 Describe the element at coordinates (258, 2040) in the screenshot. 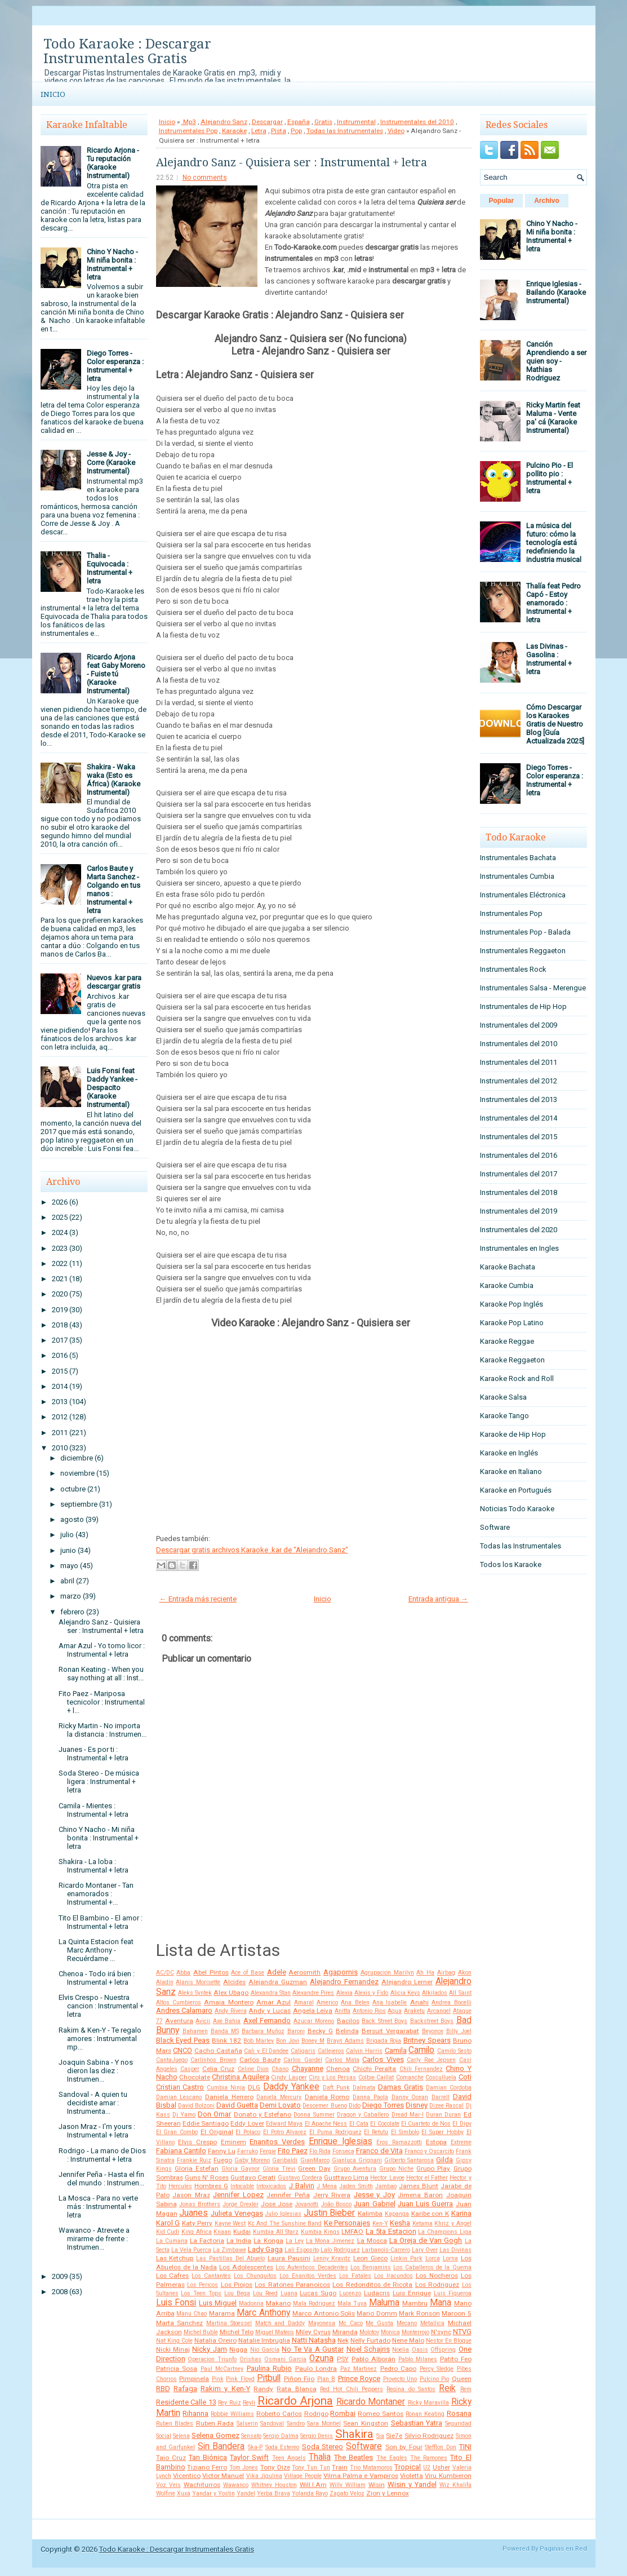

I see `Bob Marley` at that location.